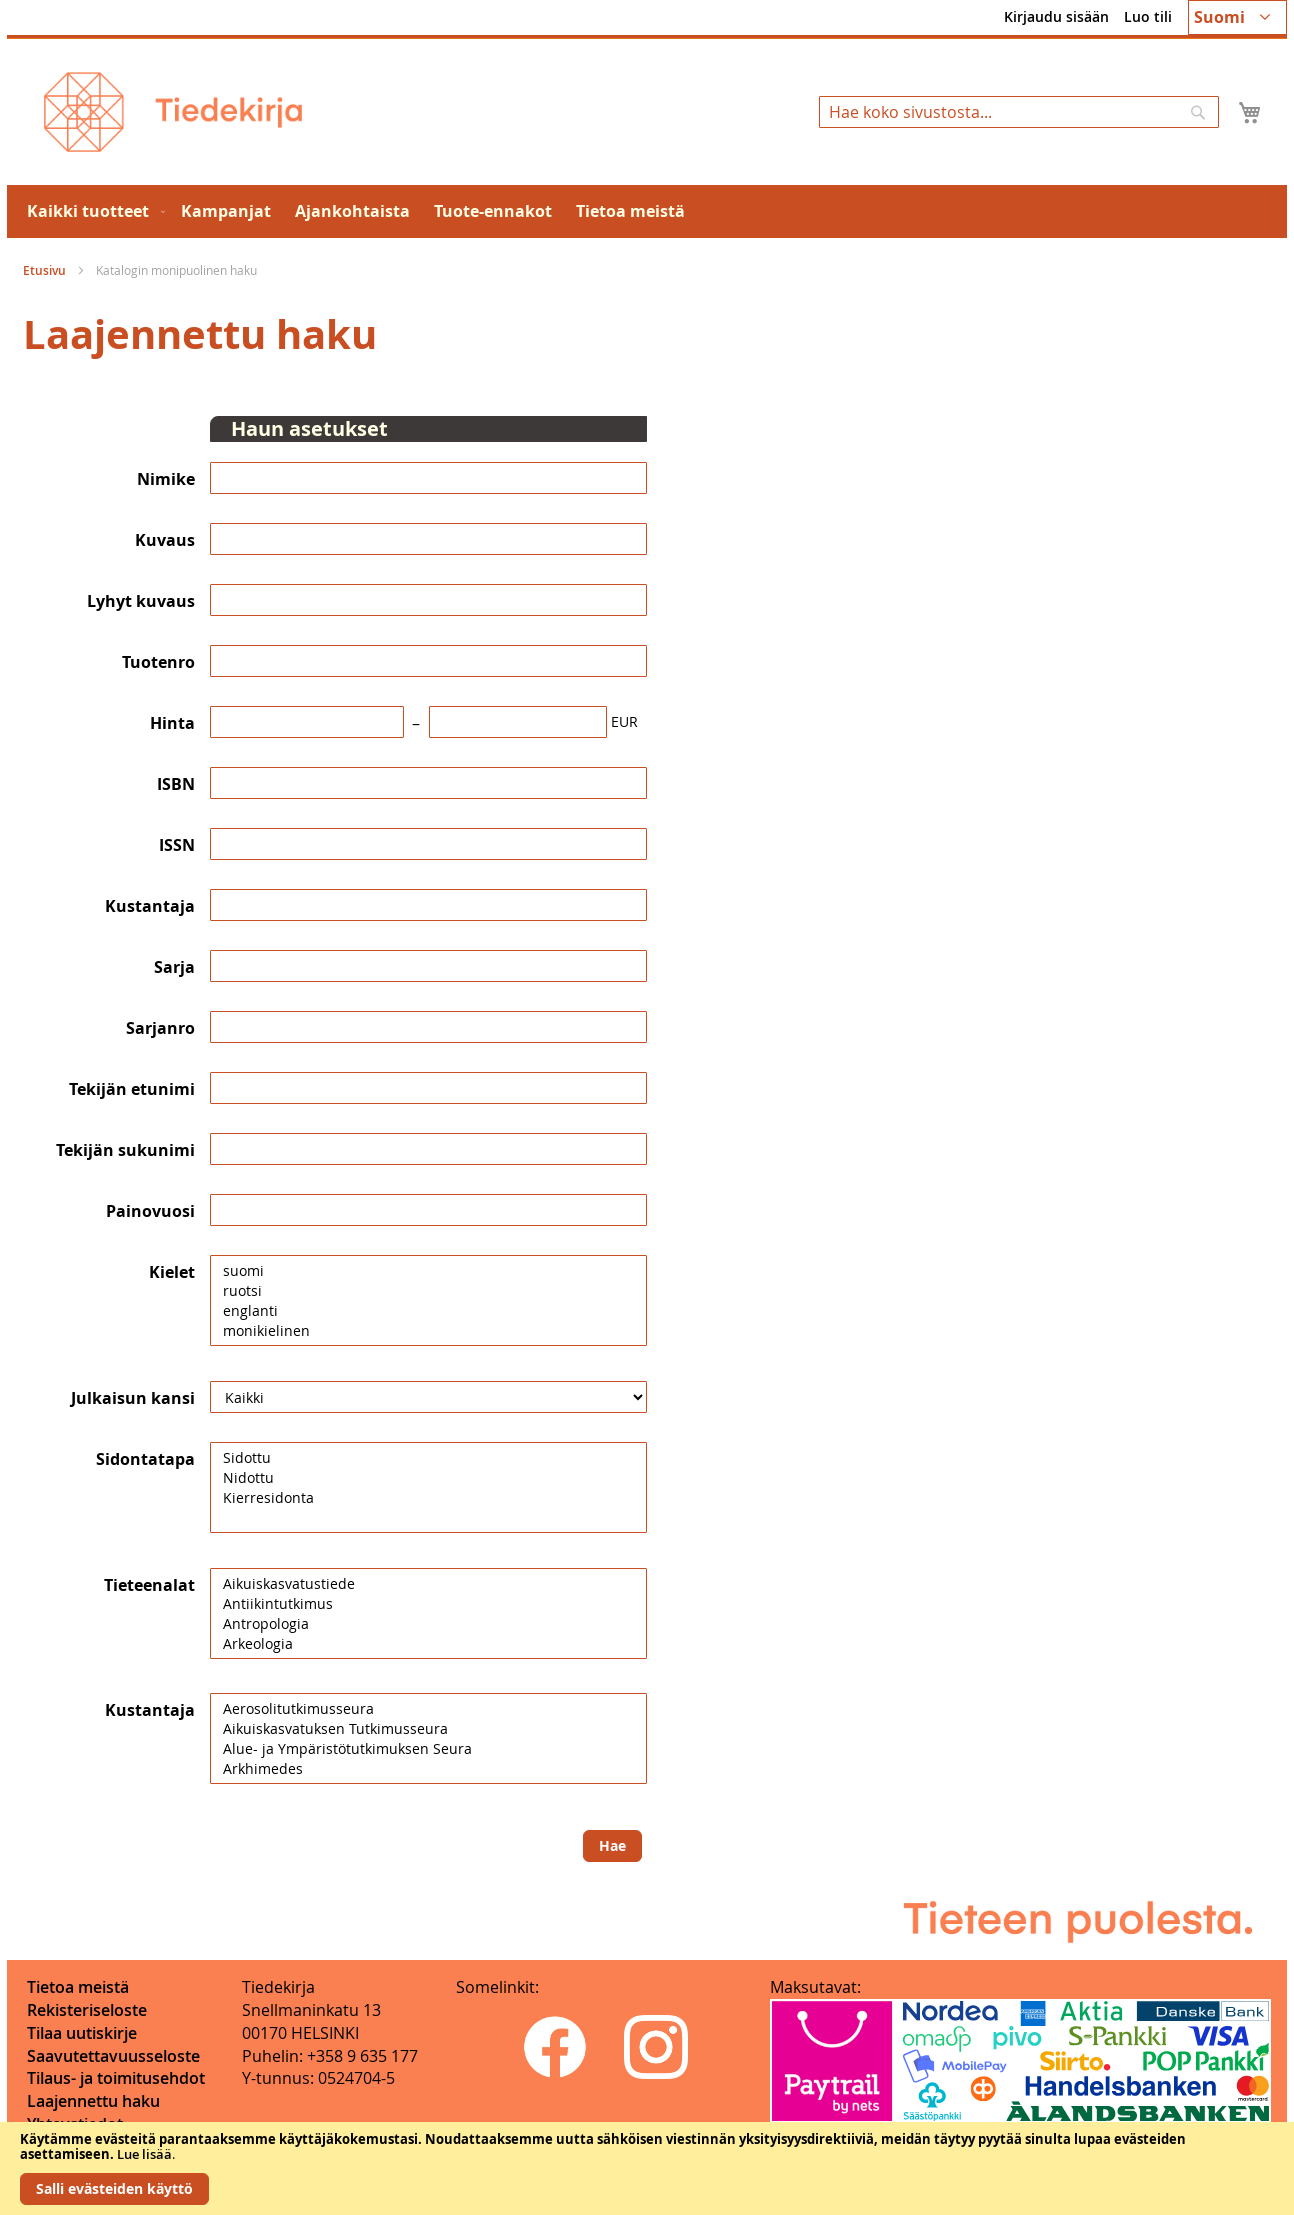  What do you see at coordinates (428, 1331) in the screenshot?
I see `monikielinen` at bounding box center [428, 1331].